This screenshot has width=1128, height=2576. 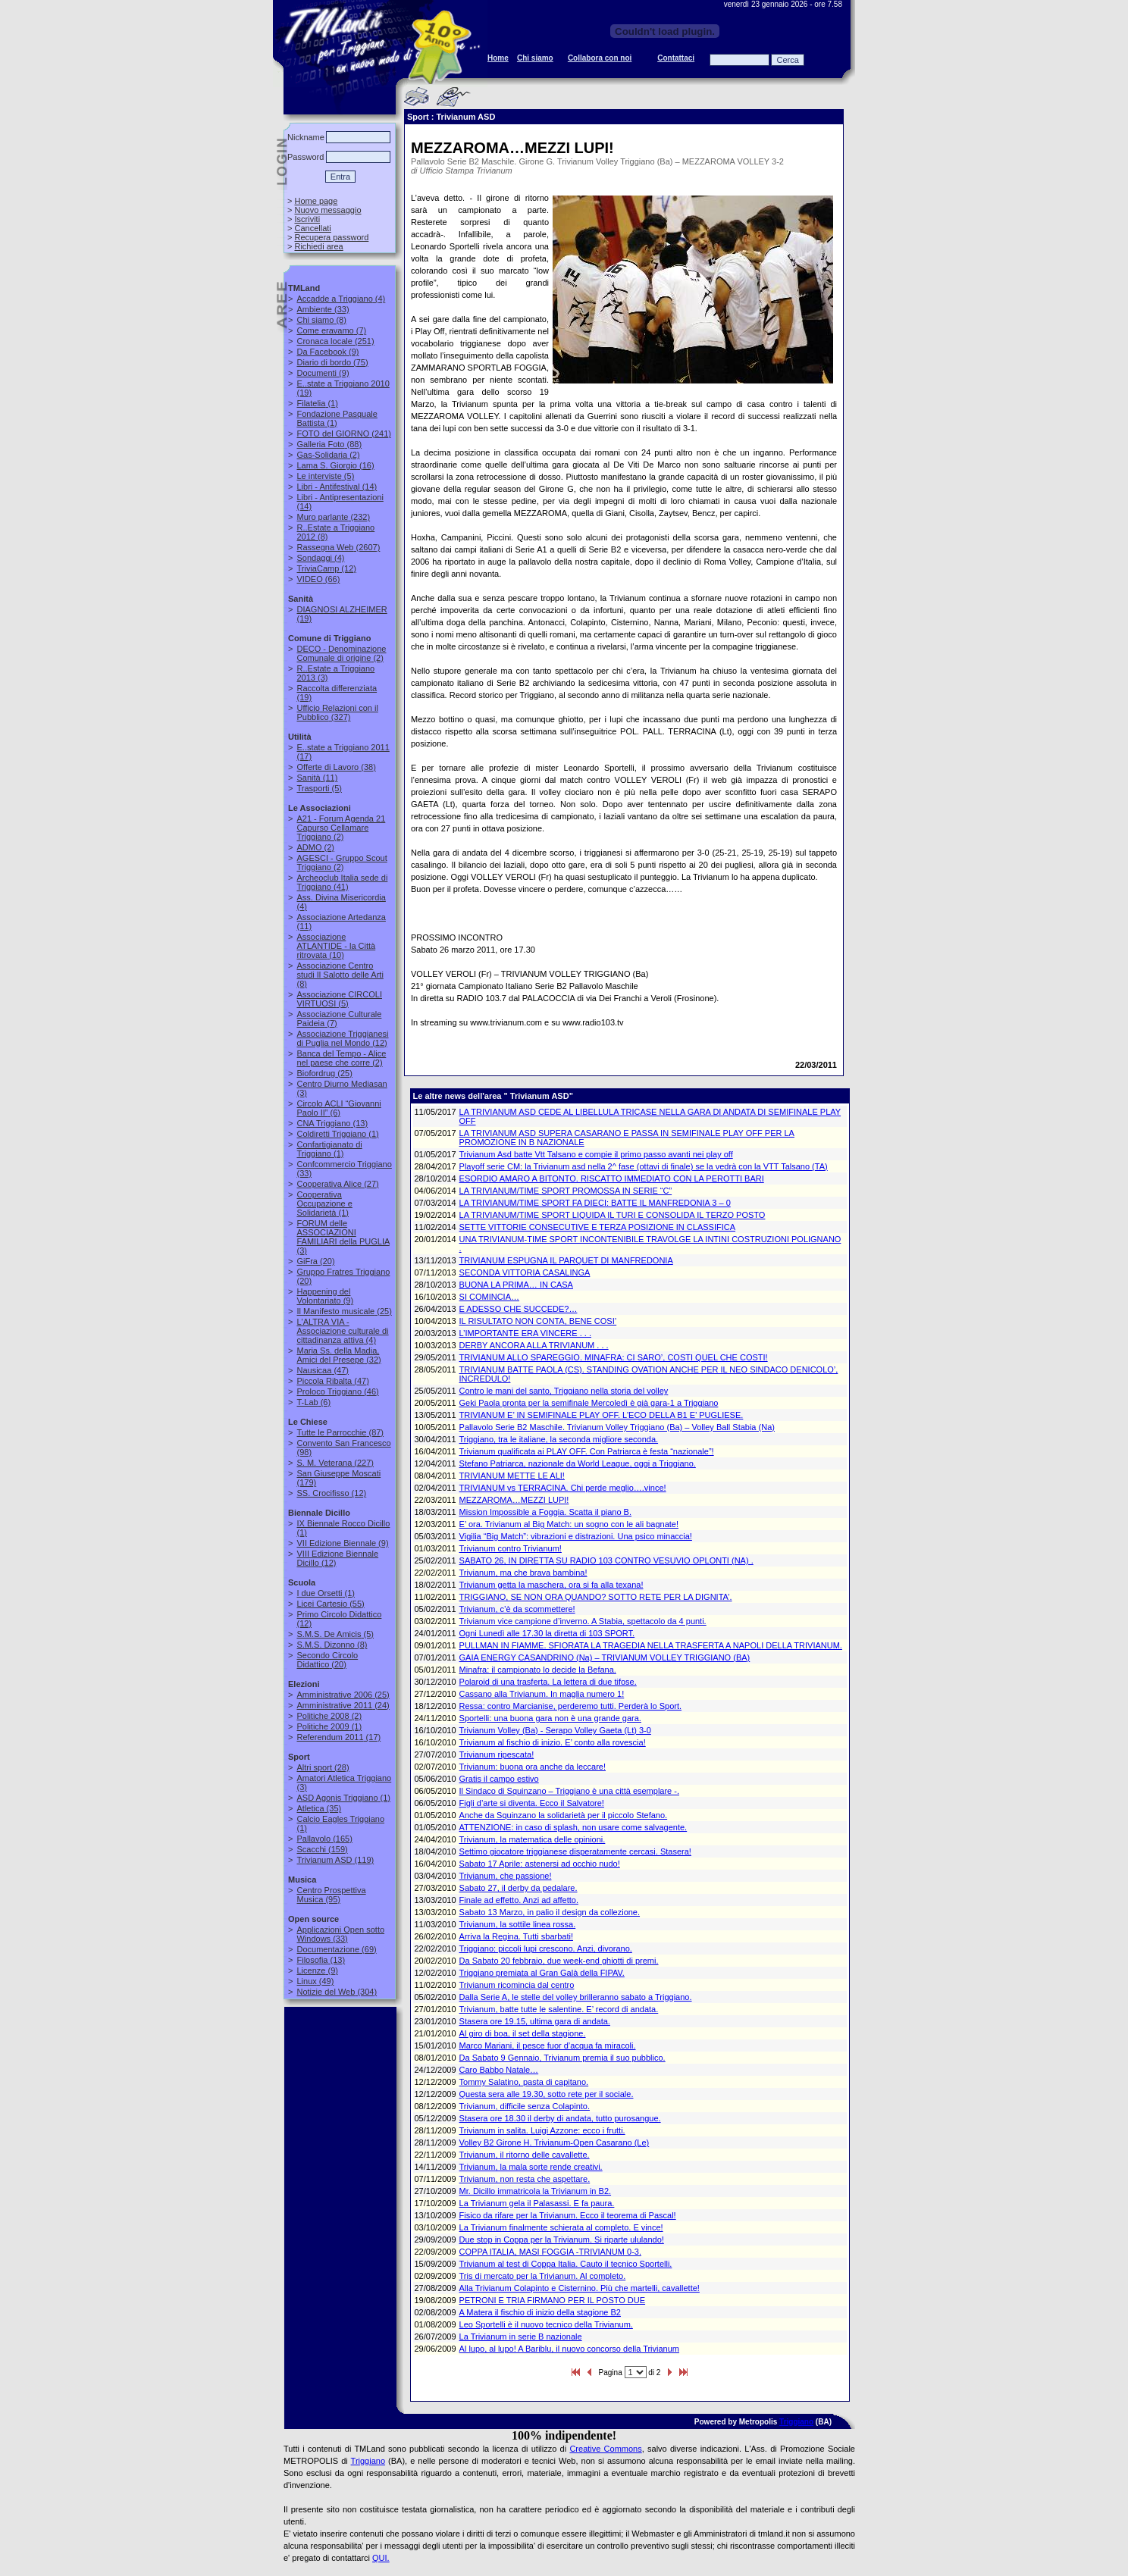 What do you see at coordinates (505, 1875) in the screenshot?
I see `Trivianum, che passione!` at bounding box center [505, 1875].